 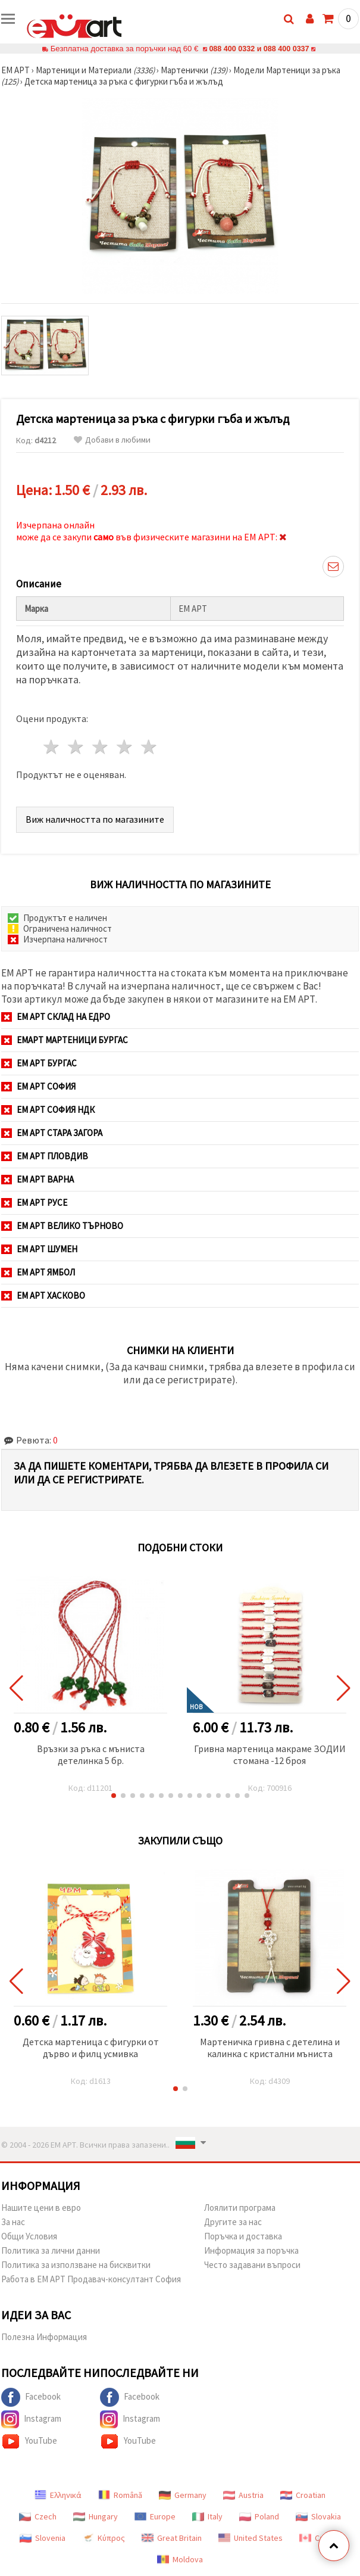 What do you see at coordinates (240, 2207) in the screenshot?
I see `Лоялити програма` at bounding box center [240, 2207].